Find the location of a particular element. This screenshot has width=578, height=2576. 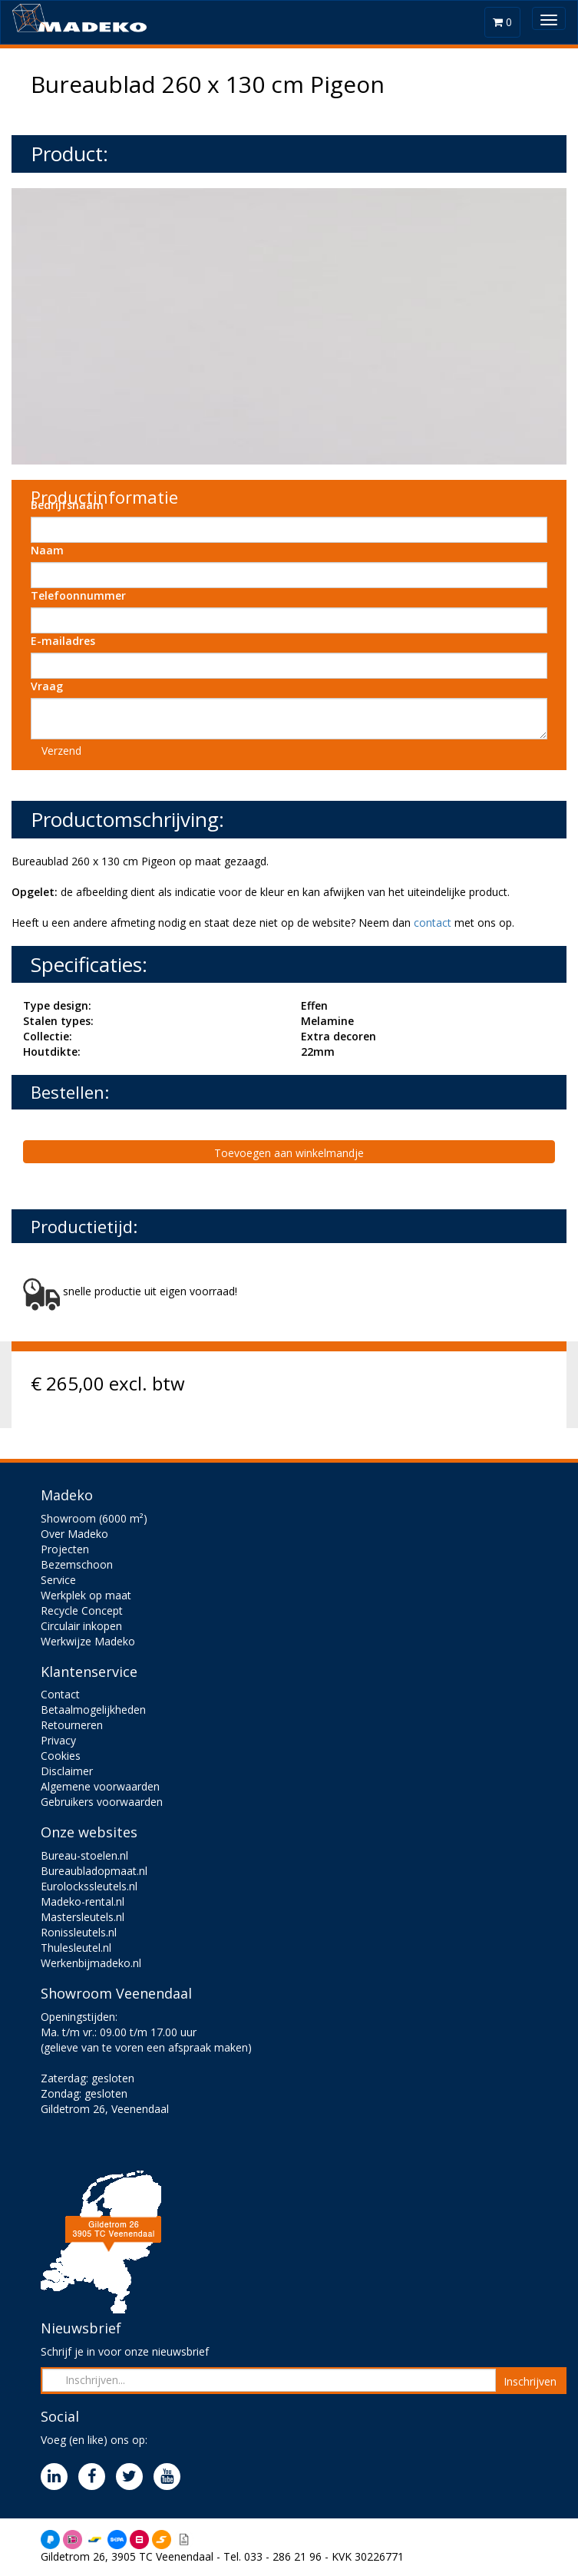

Inschrijven is located at coordinates (530, 2381).